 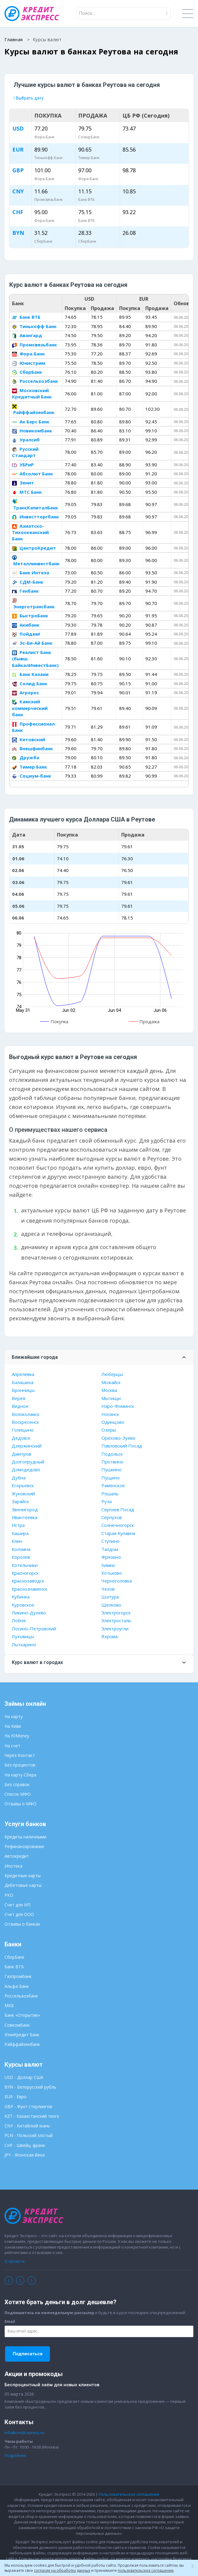 What do you see at coordinates (23, 1430) in the screenshot?
I see `Голицыно` at bounding box center [23, 1430].